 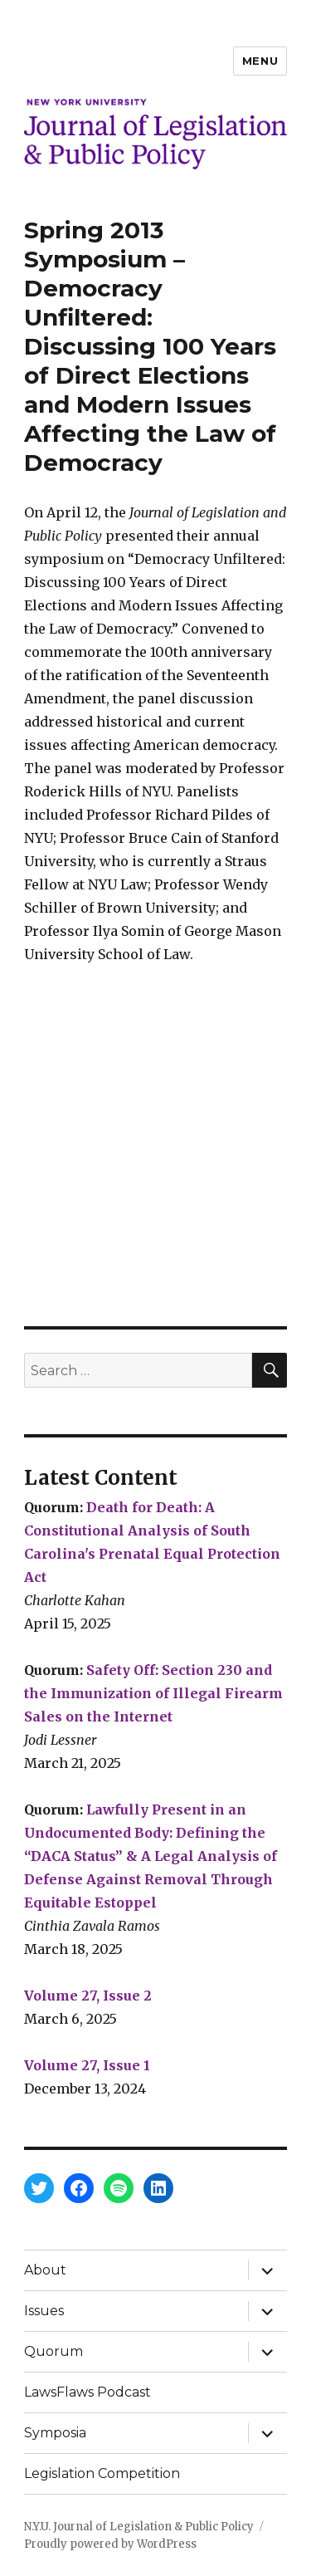 What do you see at coordinates (260, 60) in the screenshot?
I see `Menu` at bounding box center [260, 60].